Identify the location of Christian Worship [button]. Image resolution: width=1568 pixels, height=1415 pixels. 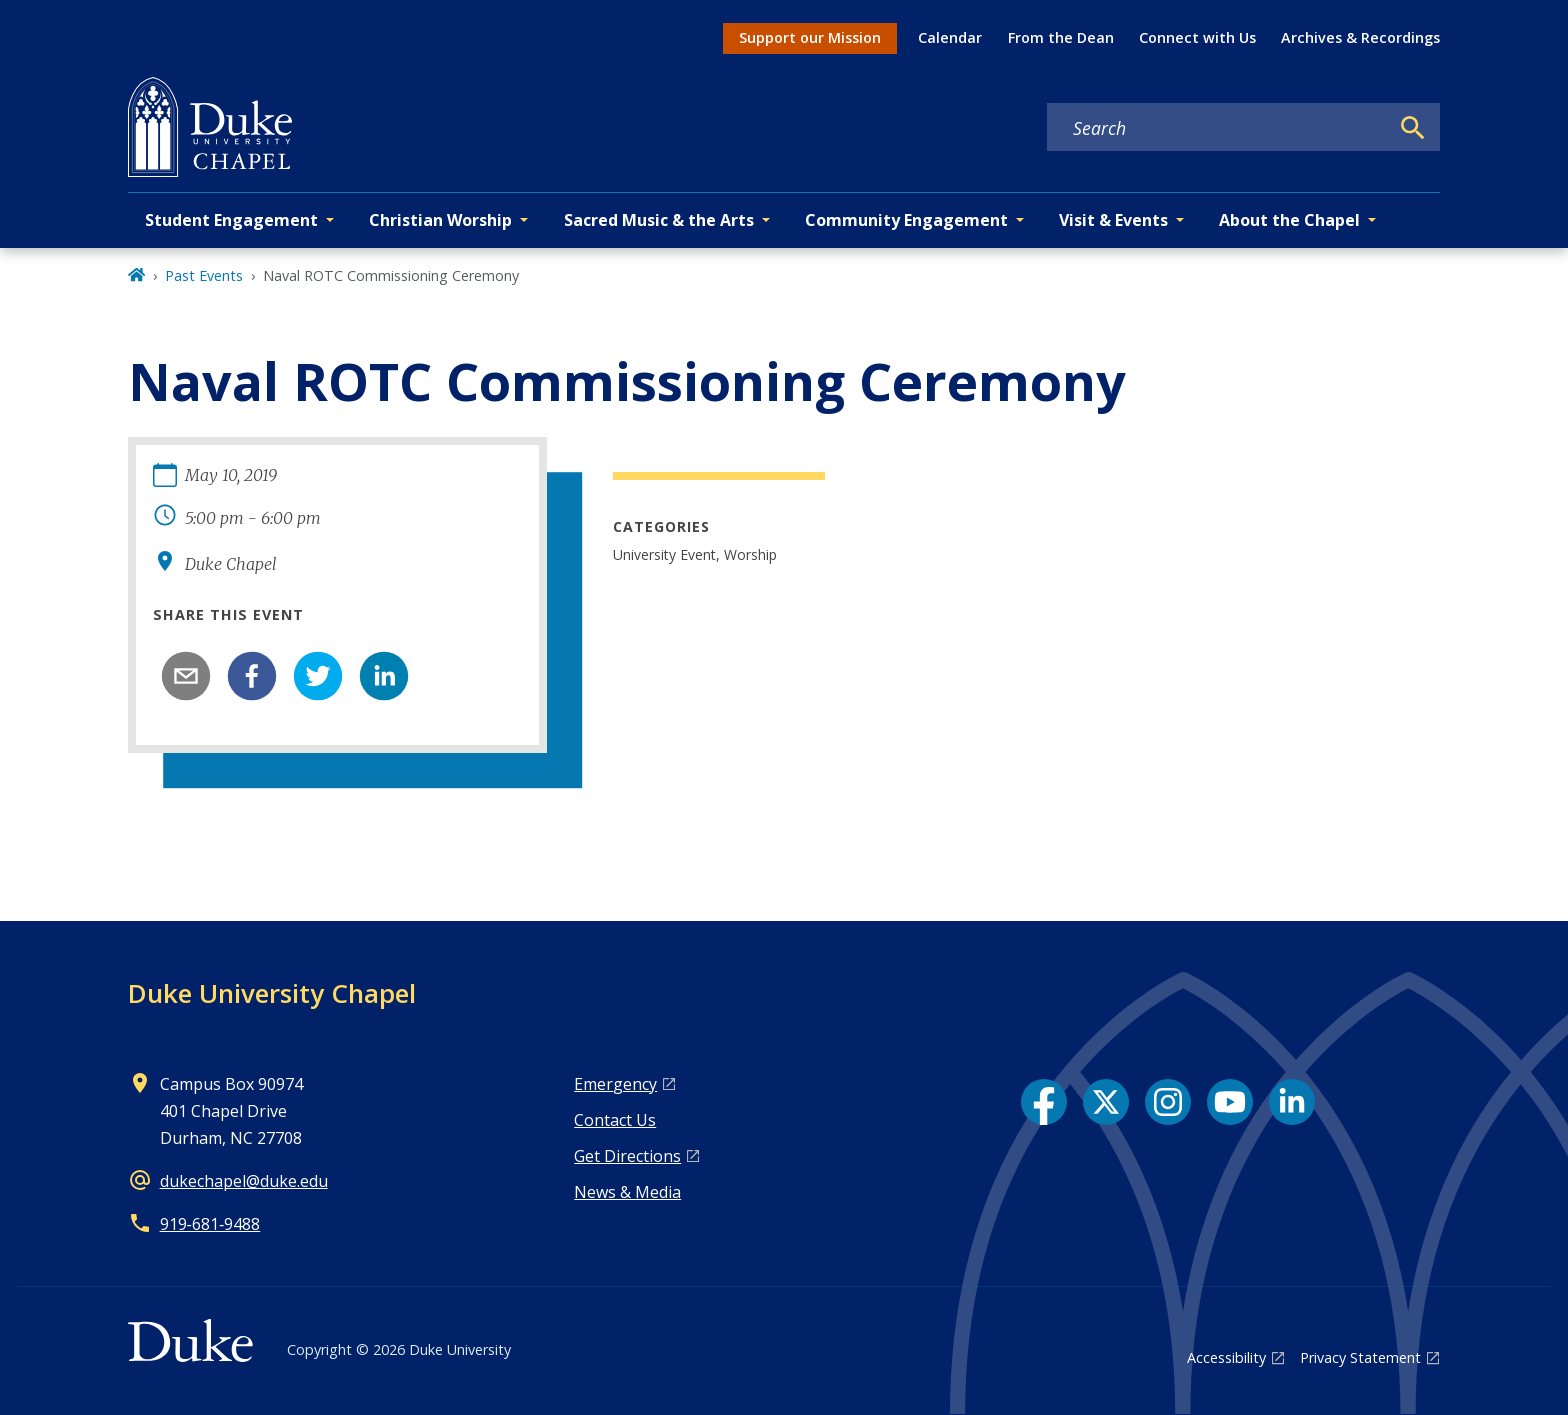
(440, 220).